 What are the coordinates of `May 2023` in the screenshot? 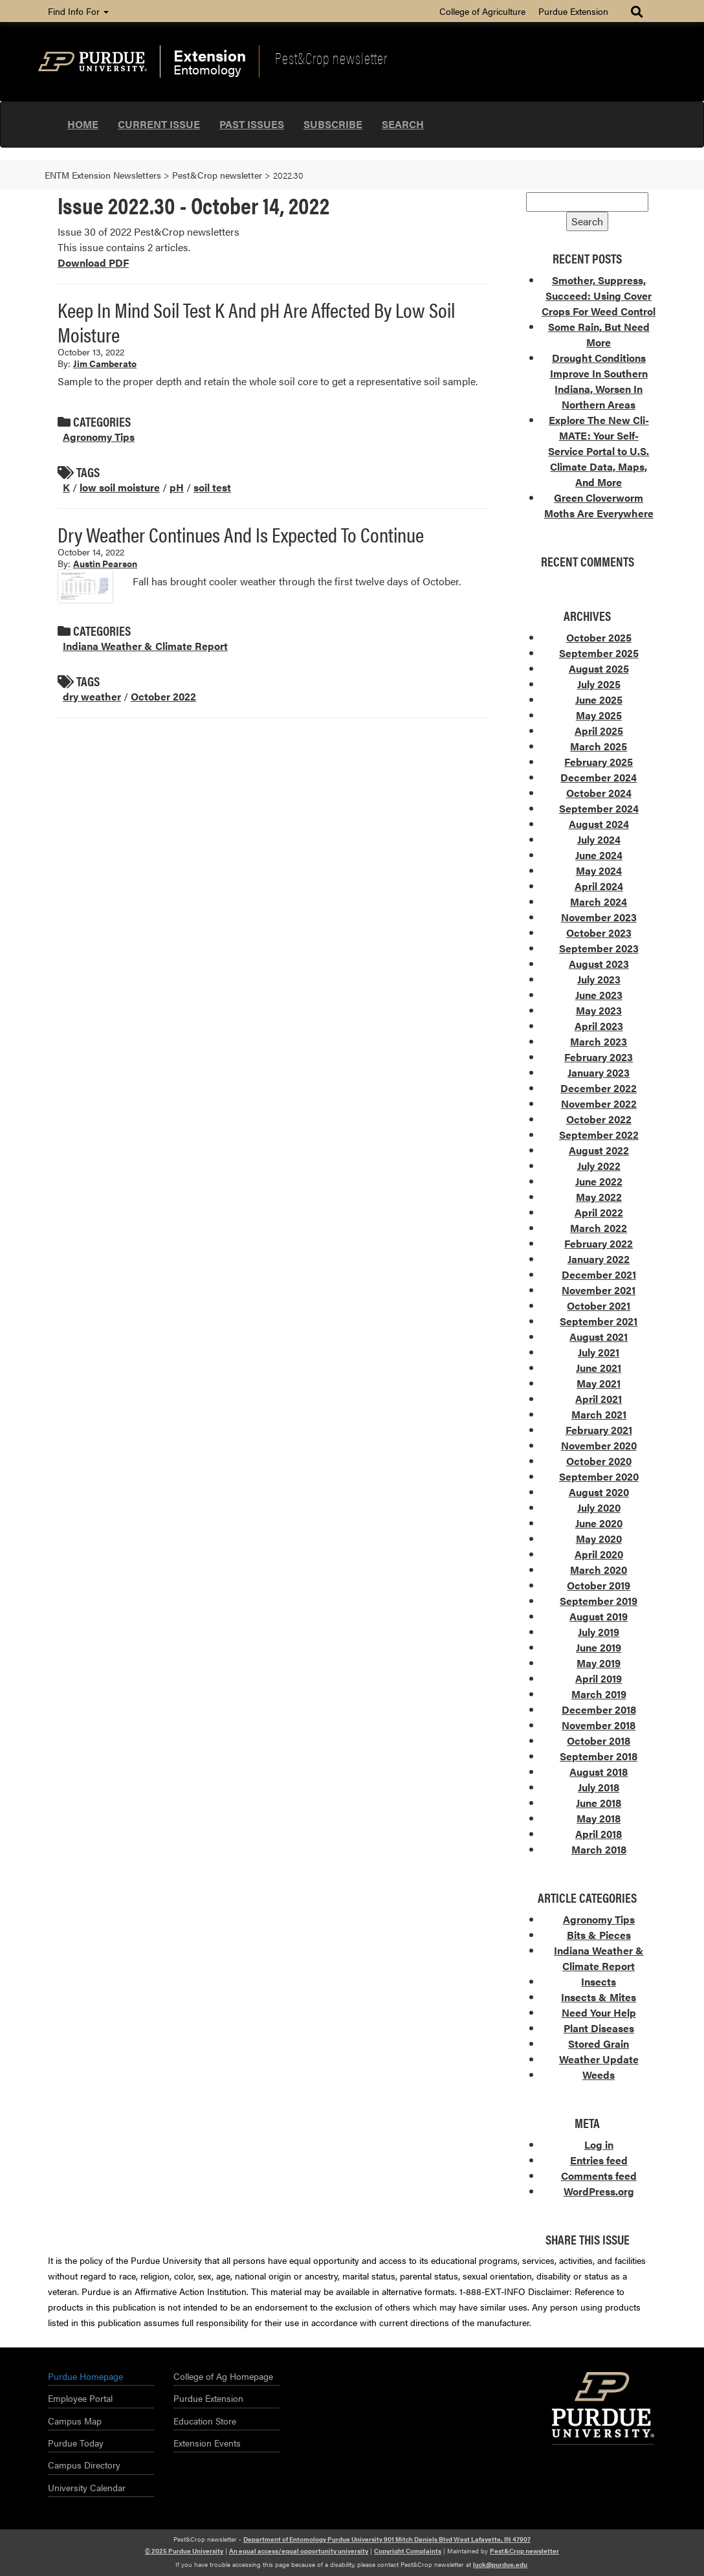 It's located at (599, 1010).